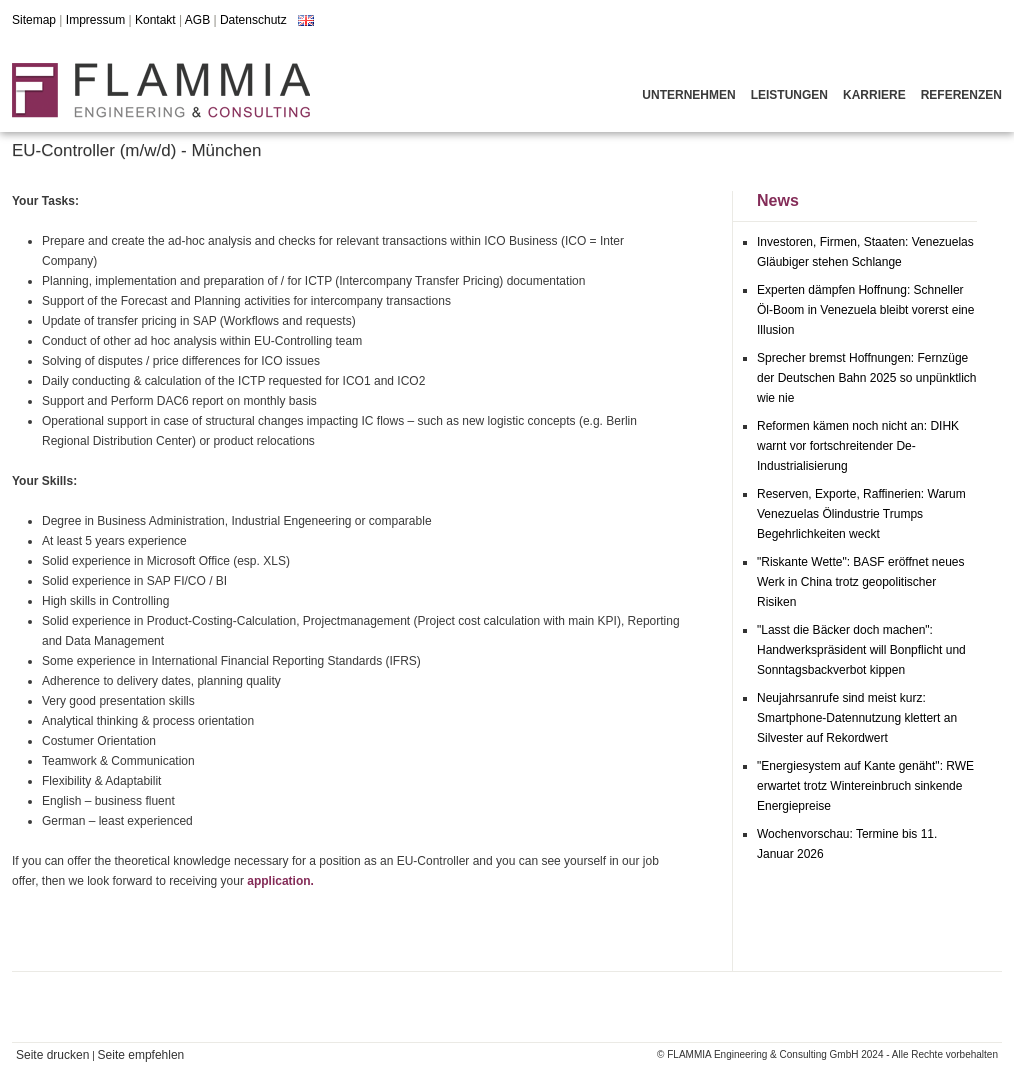  Describe the element at coordinates (861, 650) in the screenshot. I see `"Lasst die Bäcker doch machen": Handwerkspräsident will Bonpflicht und Sonntagsbackverbot kippen` at that location.